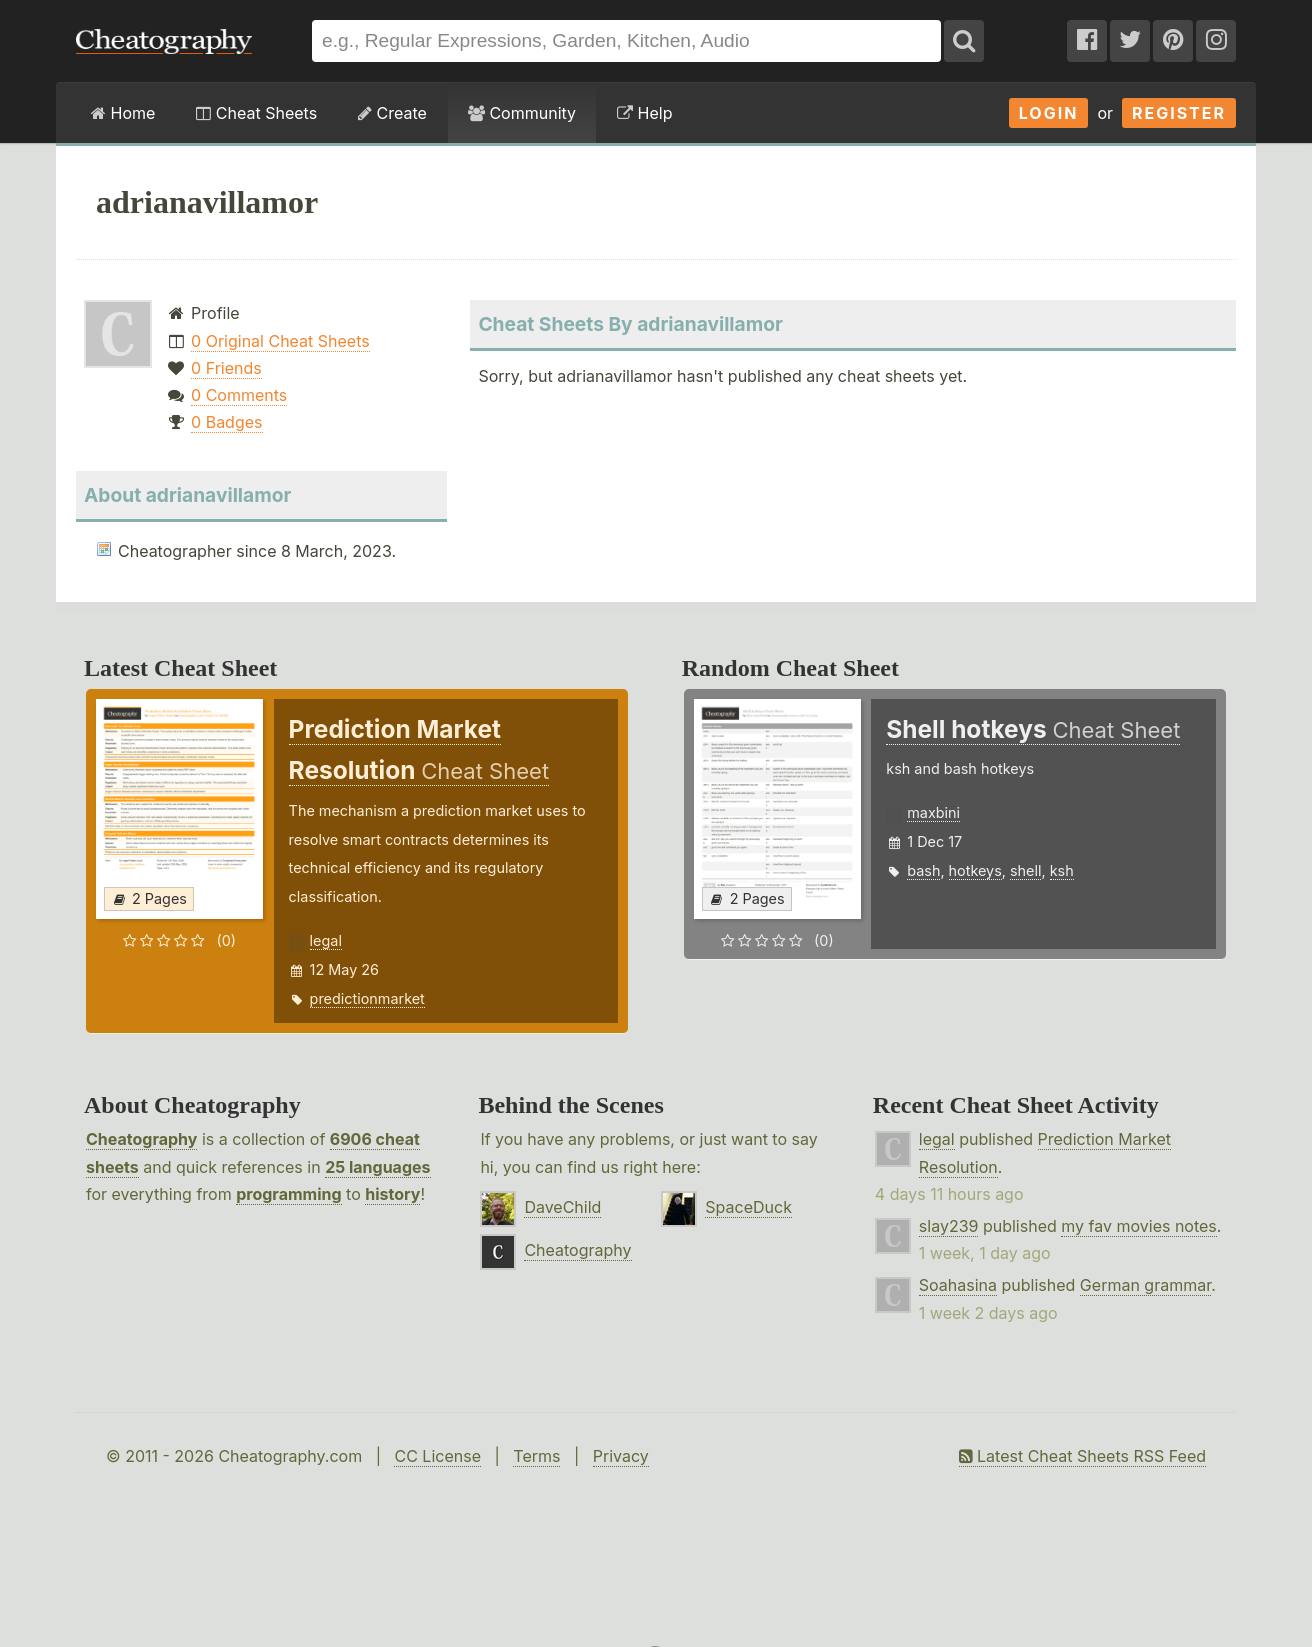 The width and height of the screenshot is (1312, 1647). Describe the element at coordinates (226, 422) in the screenshot. I see `0 Badges` at that location.